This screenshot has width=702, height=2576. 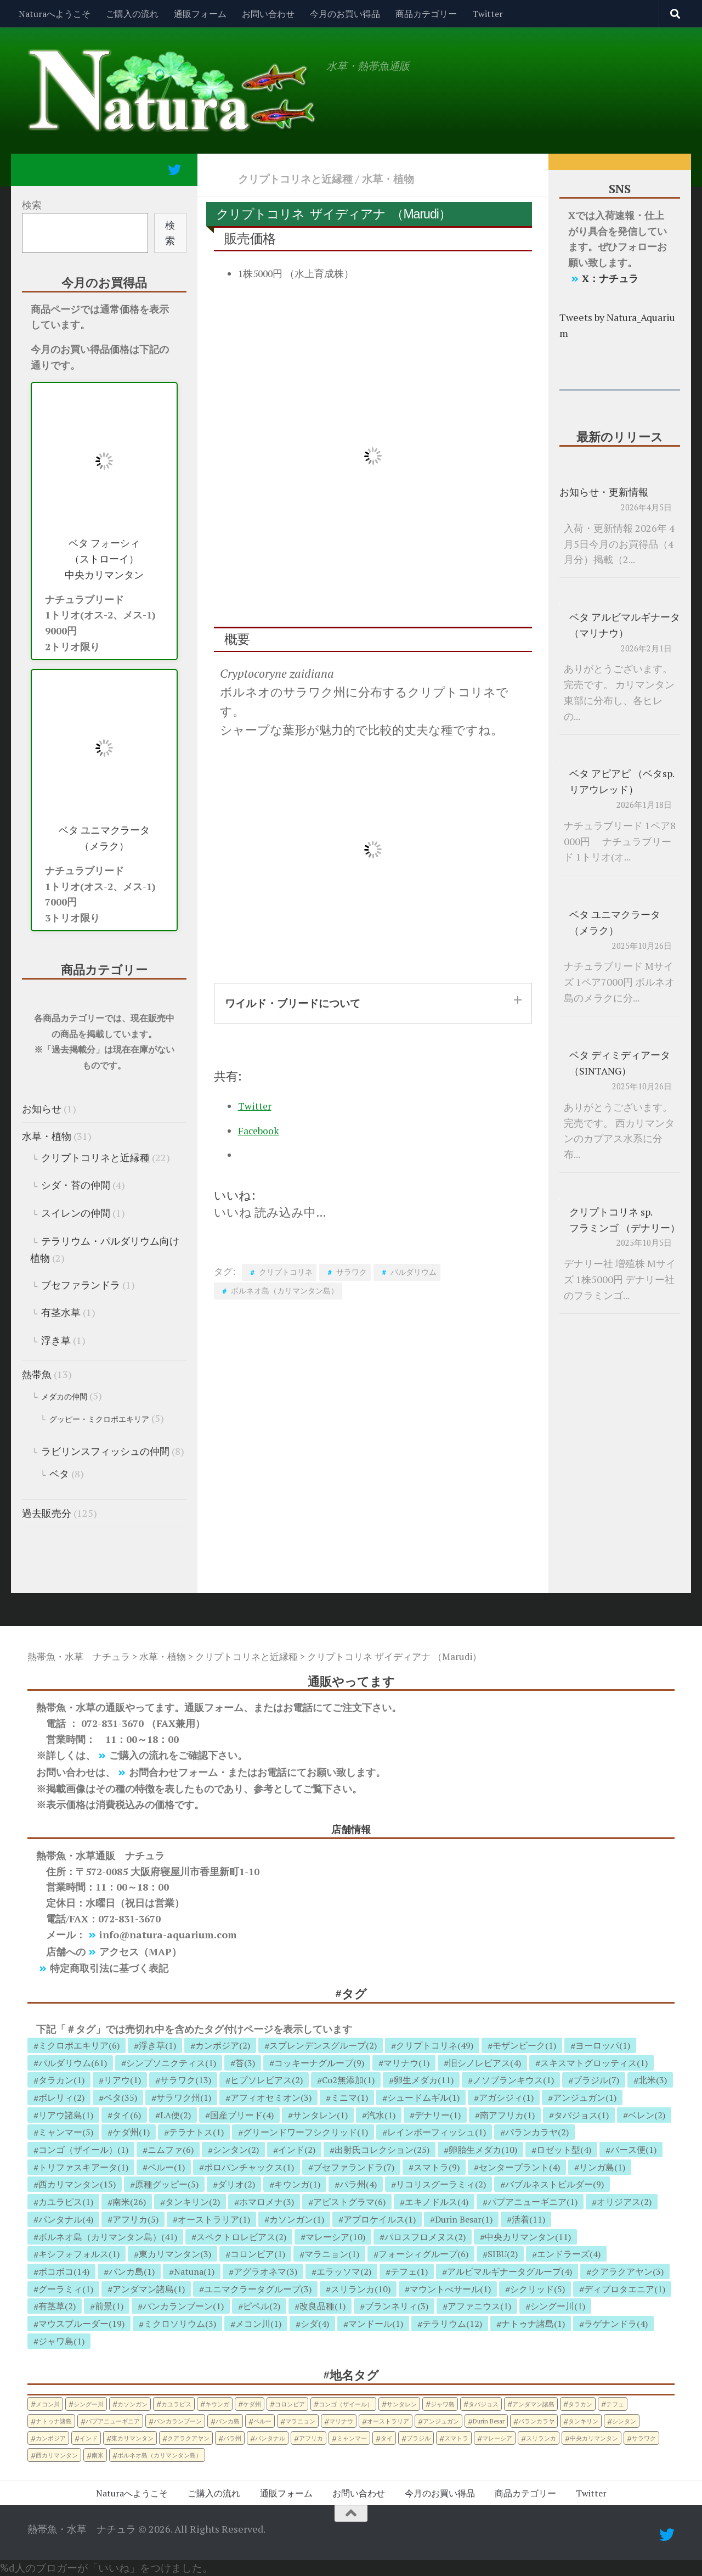 I want to click on ナトゥナ諸島, so click(x=54, y=2421).